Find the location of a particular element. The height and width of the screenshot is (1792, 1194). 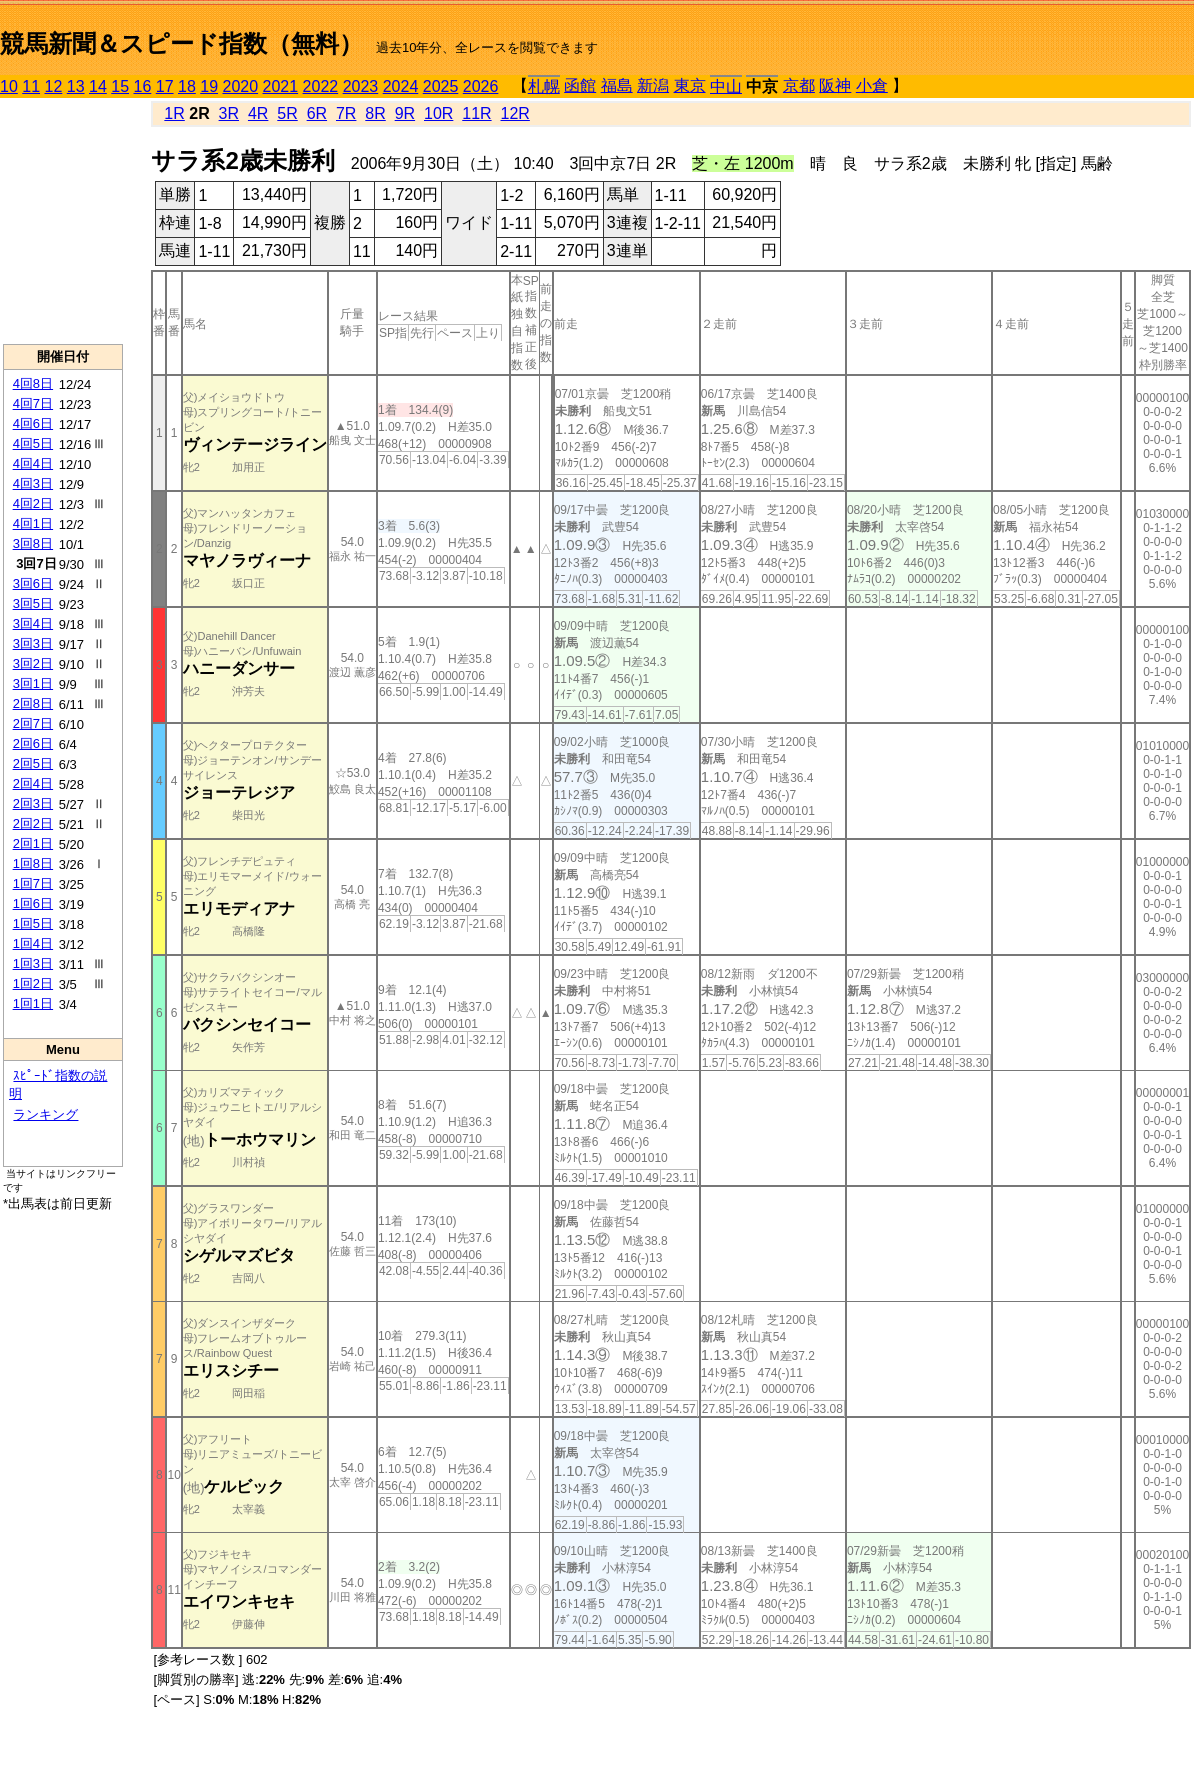

11R is located at coordinates (476, 113).